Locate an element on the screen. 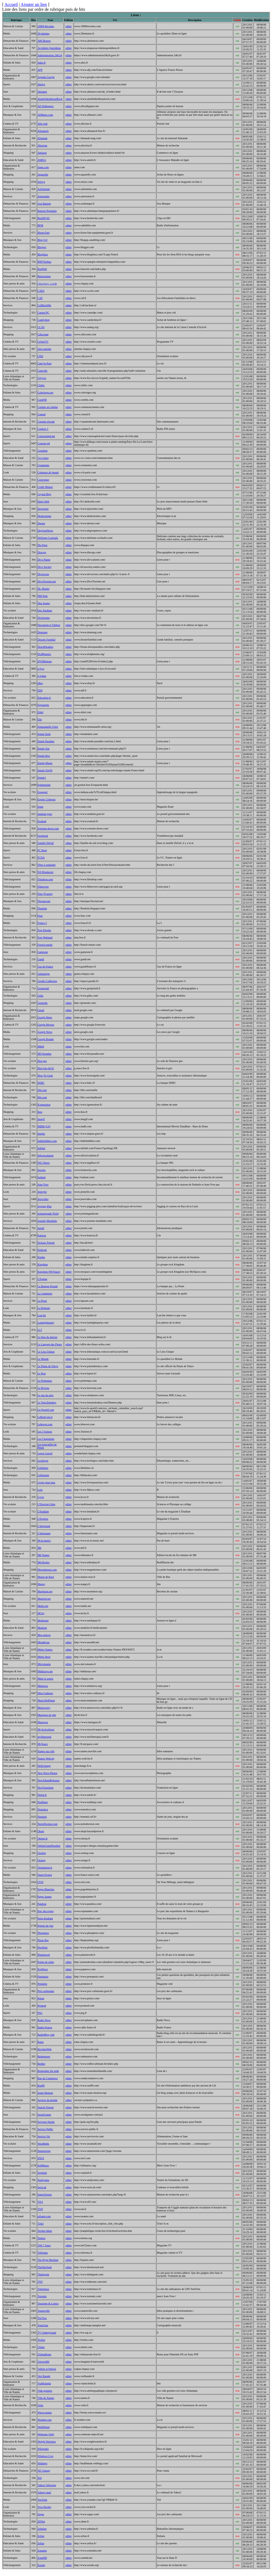 The height and width of the screenshot is (2576, 272). Libellules is located at coordinates (42, 1467).